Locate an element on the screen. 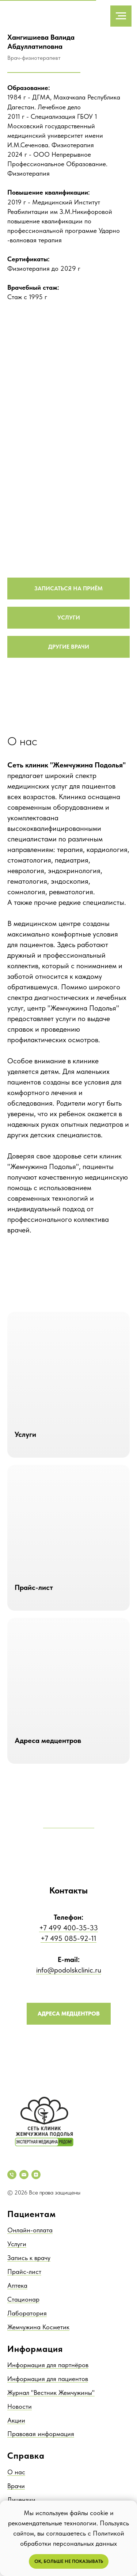 This screenshot has height=2576, width=137. Лаборатория is located at coordinates (27, 2313).